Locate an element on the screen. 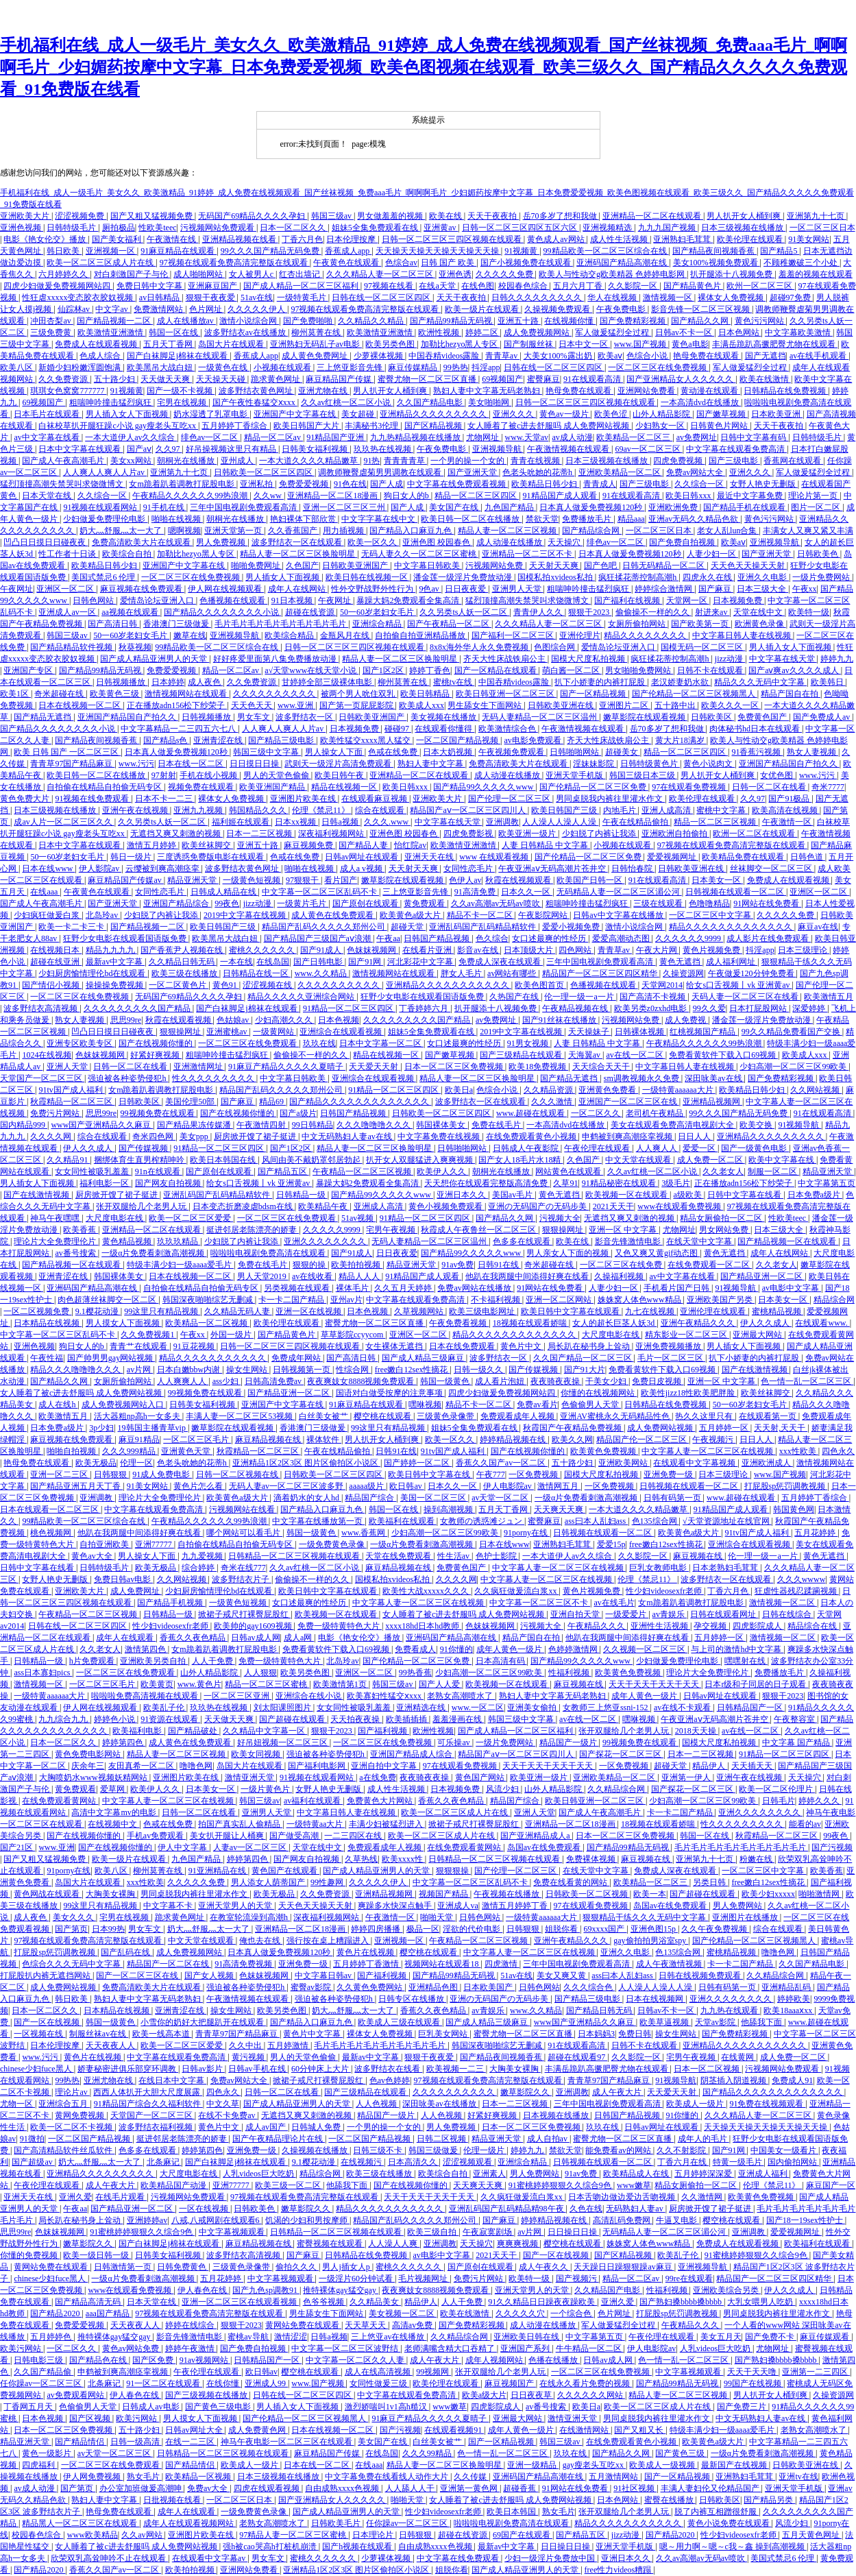  精品人妻一区二区三区视频 is located at coordinates (508, 530).